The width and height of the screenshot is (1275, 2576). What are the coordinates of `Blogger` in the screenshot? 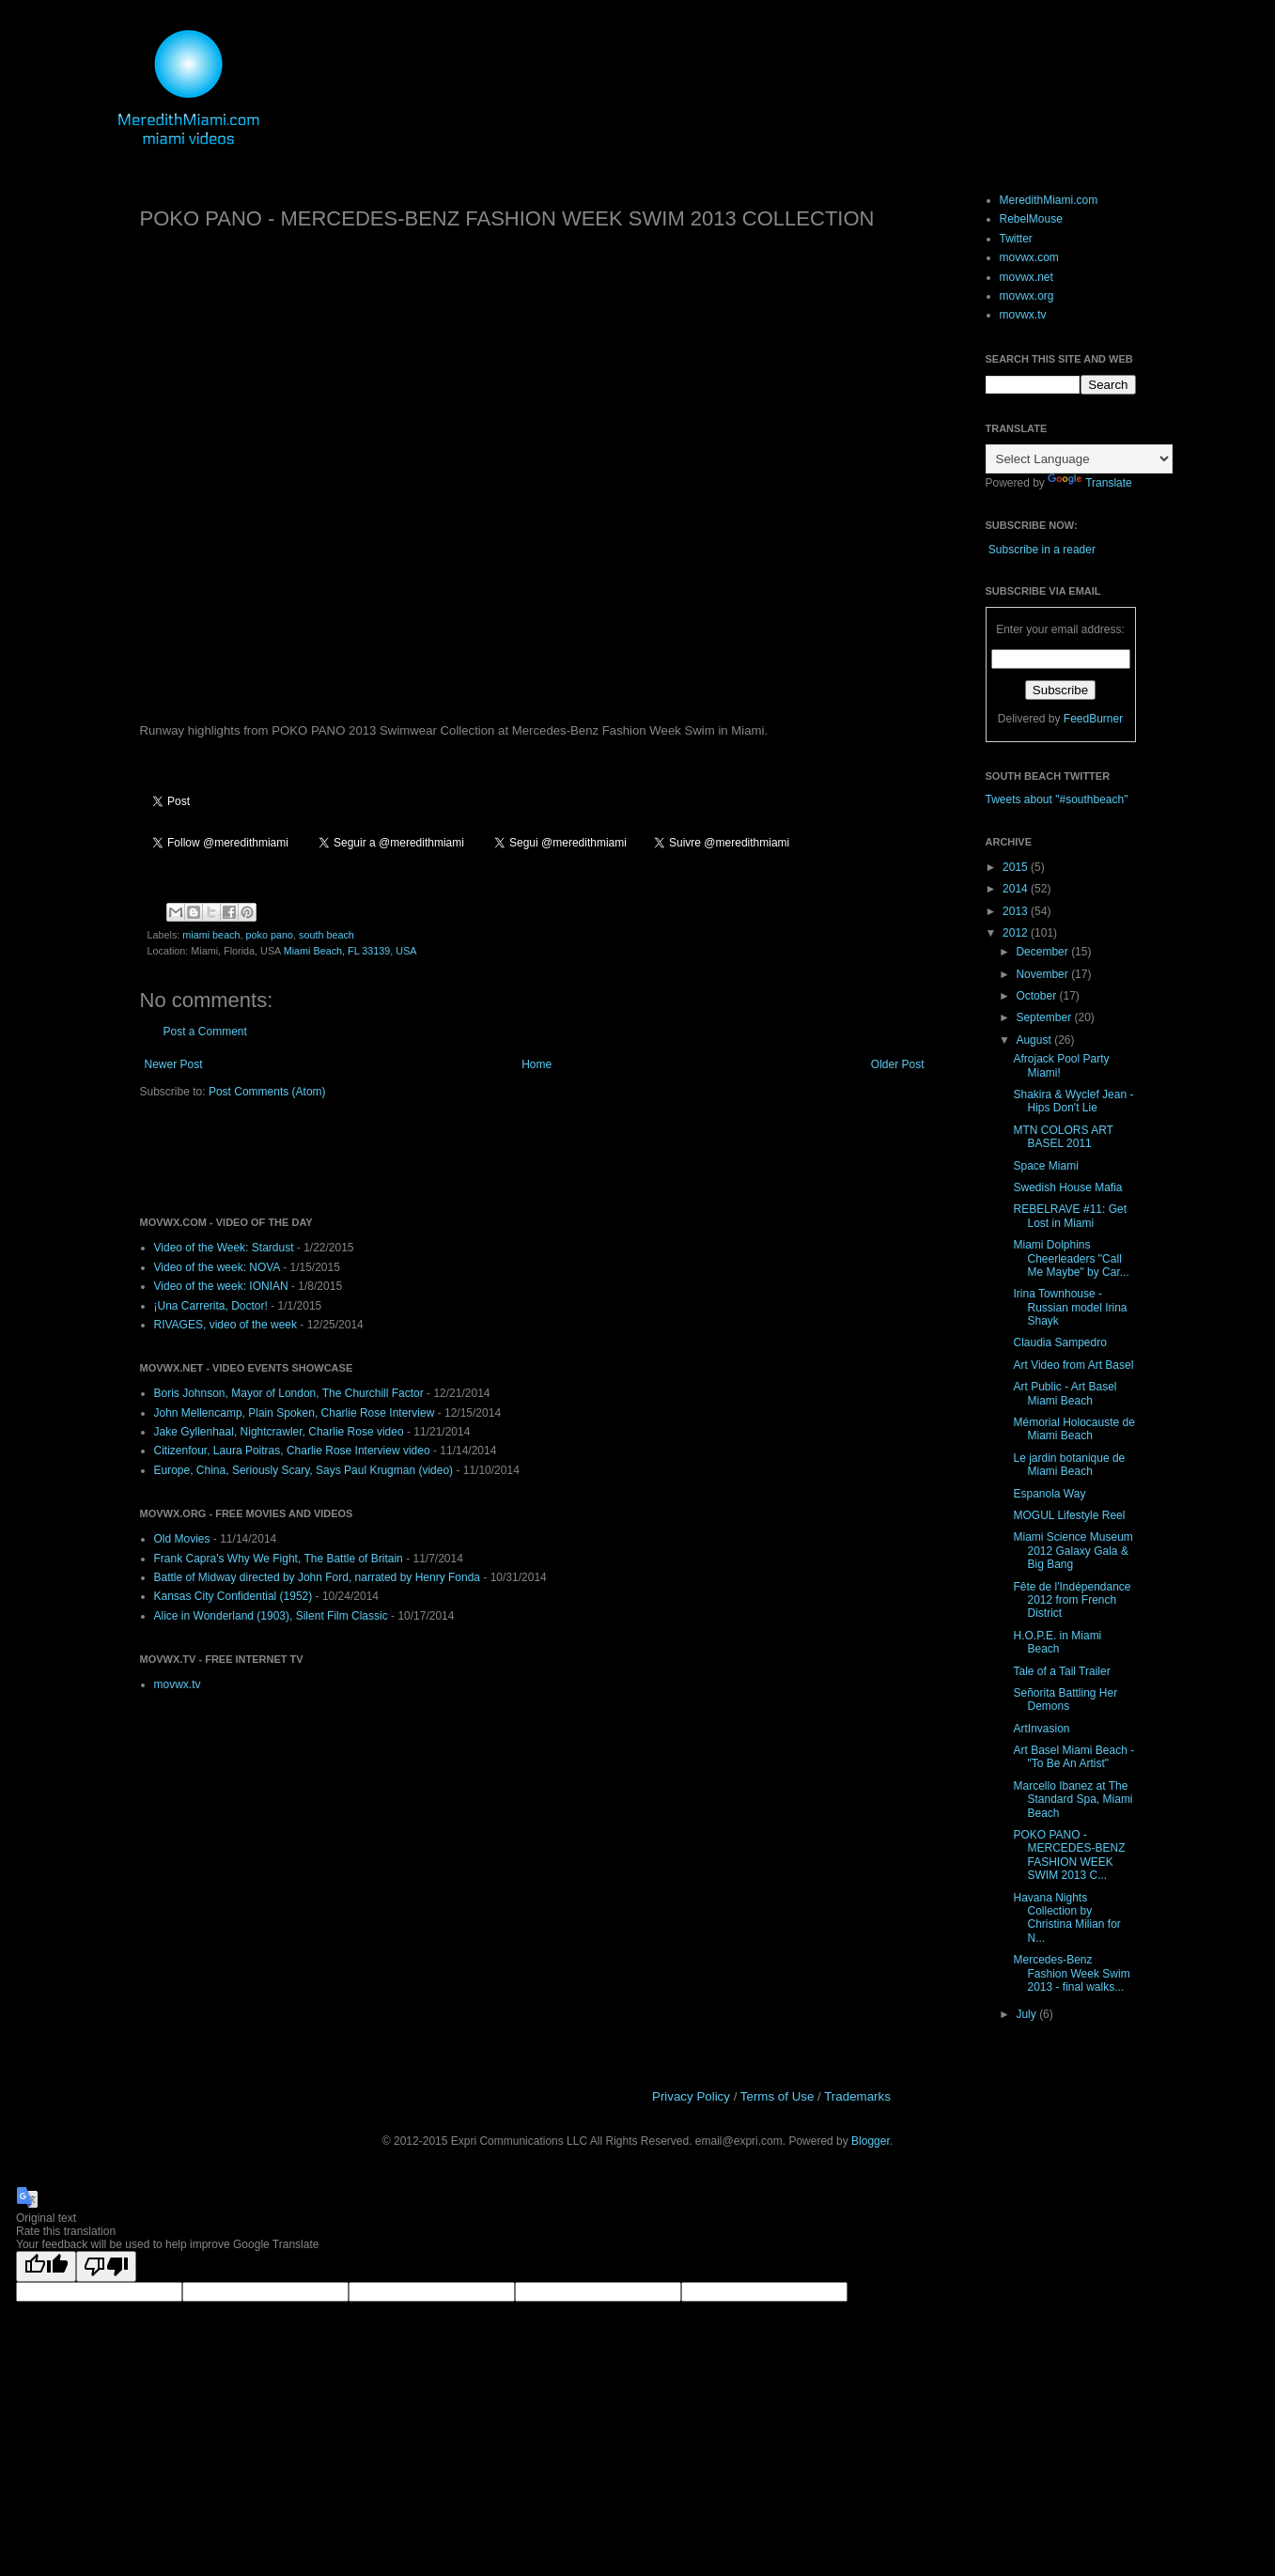 It's located at (870, 2141).